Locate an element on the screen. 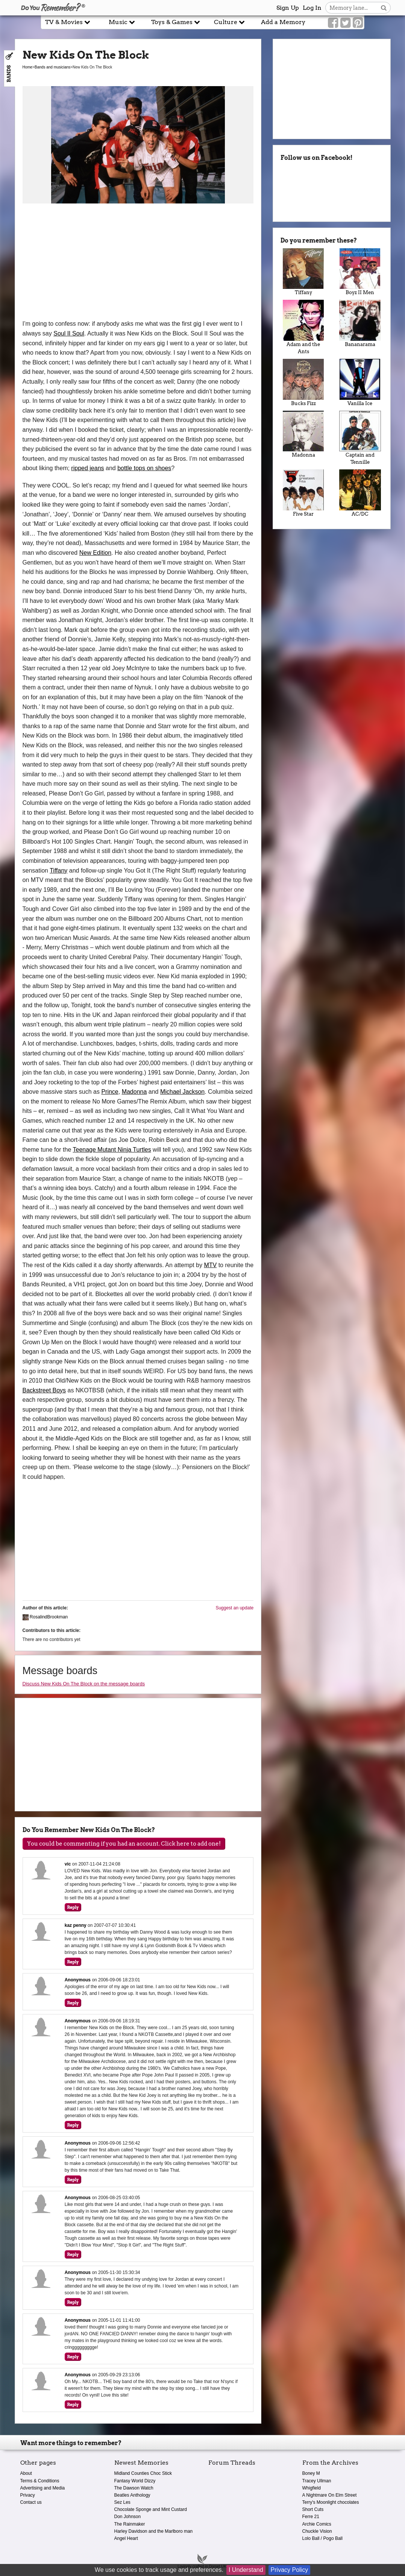 This screenshot has height=2576, width=405. Adam and the Ants is located at coordinates (303, 327).